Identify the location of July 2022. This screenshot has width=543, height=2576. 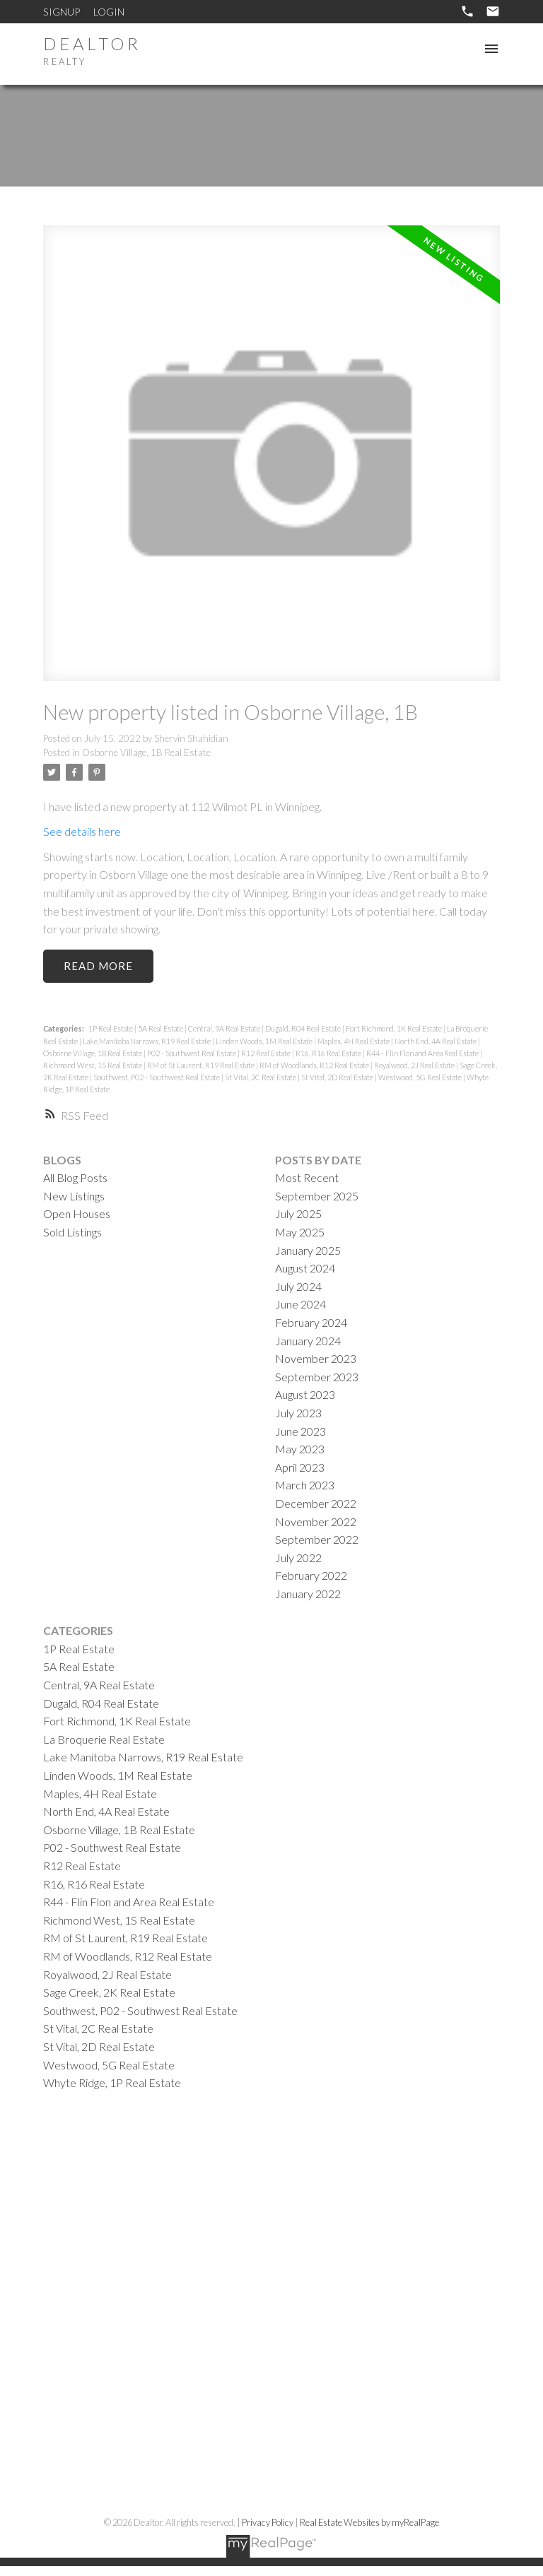
(298, 1557).